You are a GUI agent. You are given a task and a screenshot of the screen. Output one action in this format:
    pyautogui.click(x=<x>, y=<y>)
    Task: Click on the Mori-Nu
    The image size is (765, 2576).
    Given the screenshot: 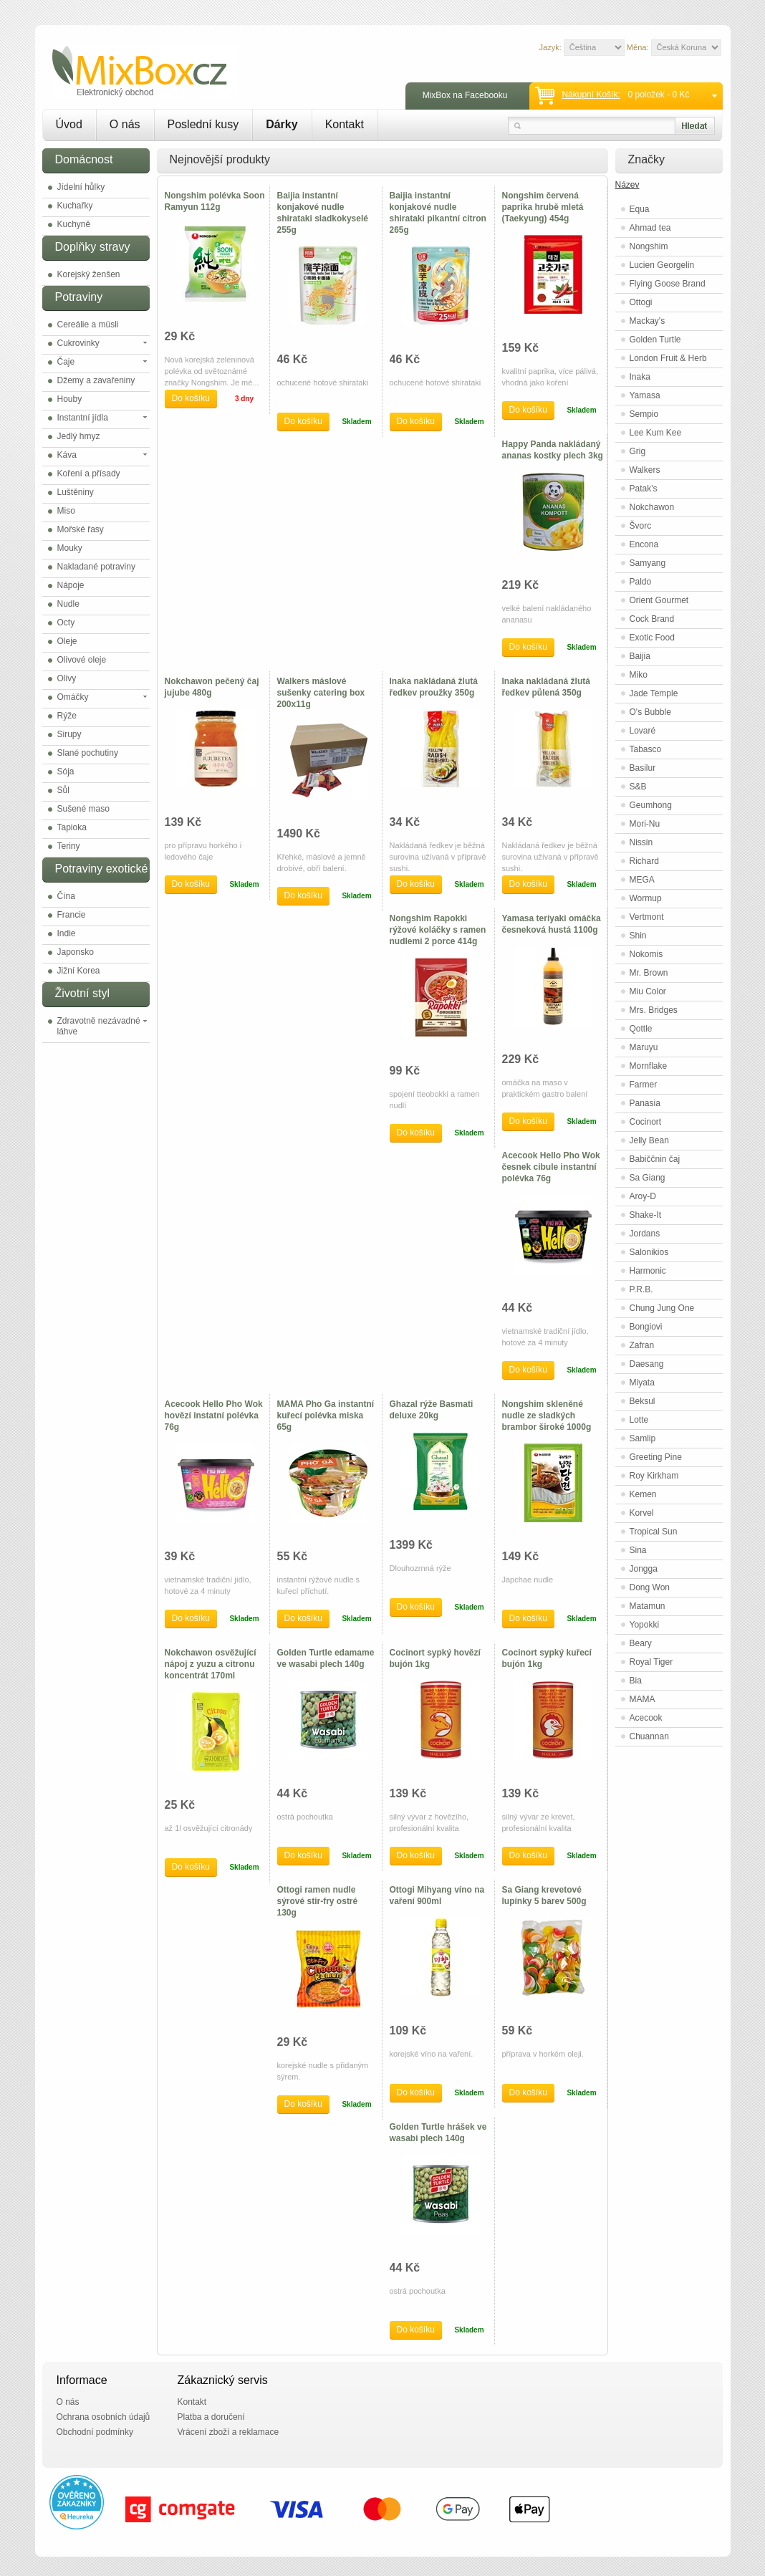 What is the action you would take?
    pyautogui.click(x=645, y=824)
    